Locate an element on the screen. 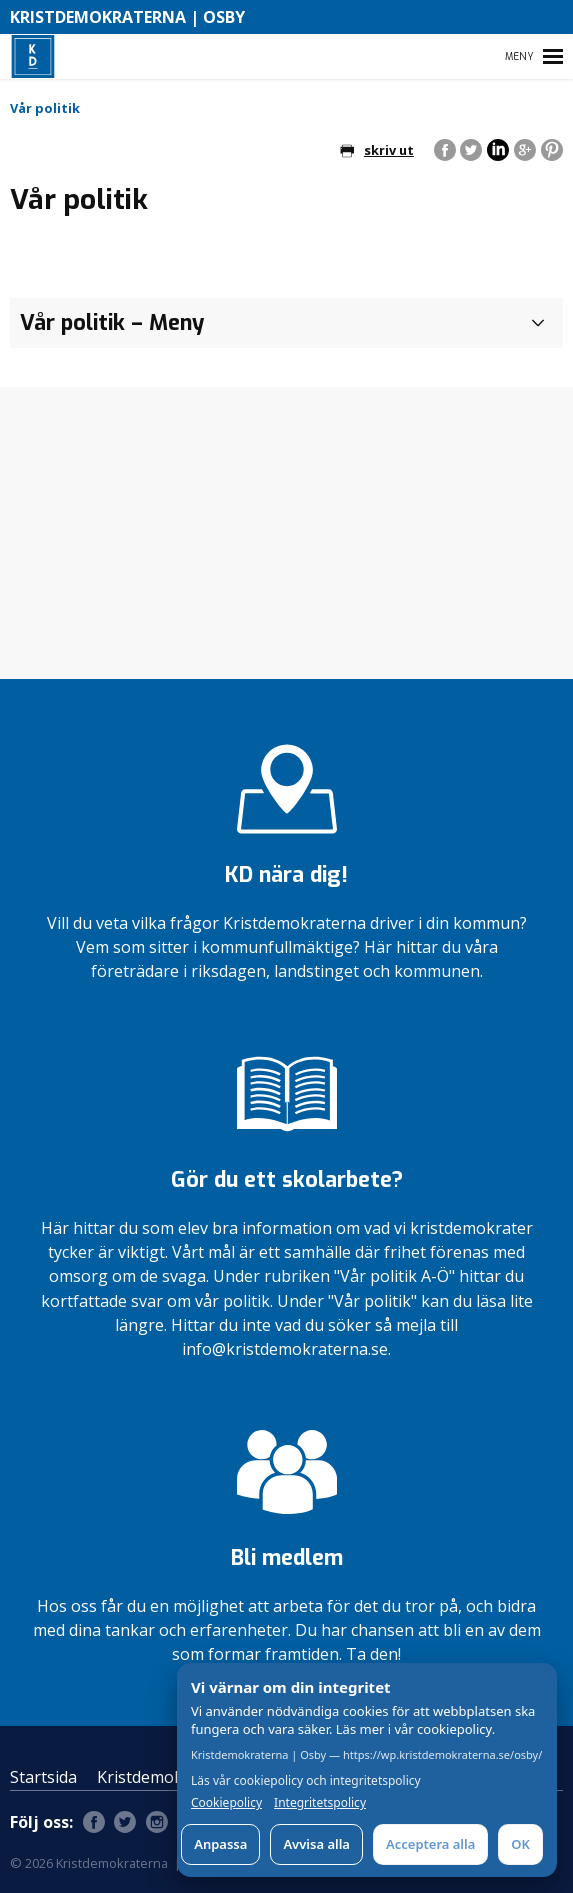  skriv ut is located at coordinates (377, 150).